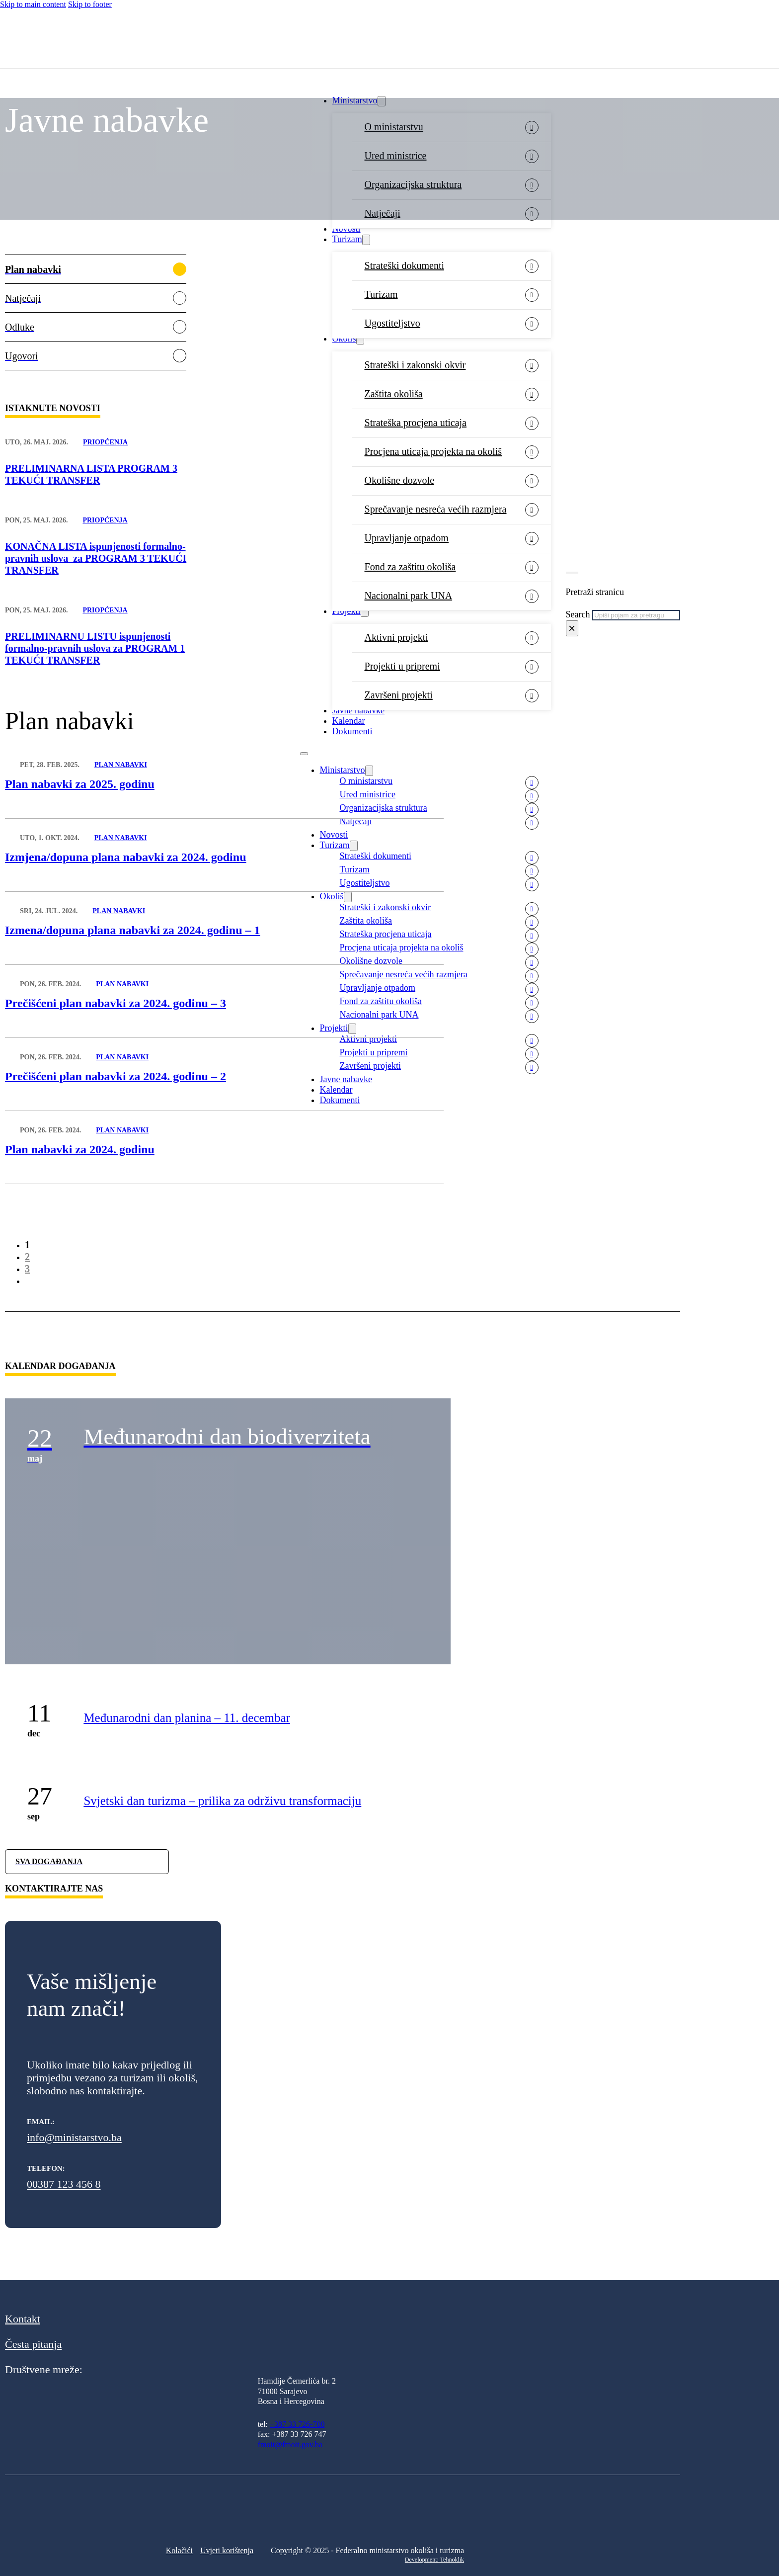 Image resolution: width=779 pixels, height=2576 pixels. What do you see at coordinates (186, 1717) in the screenshot?
I see `Međunarodni dan planina – 11. decembar` at bounding box center [186, 1717].